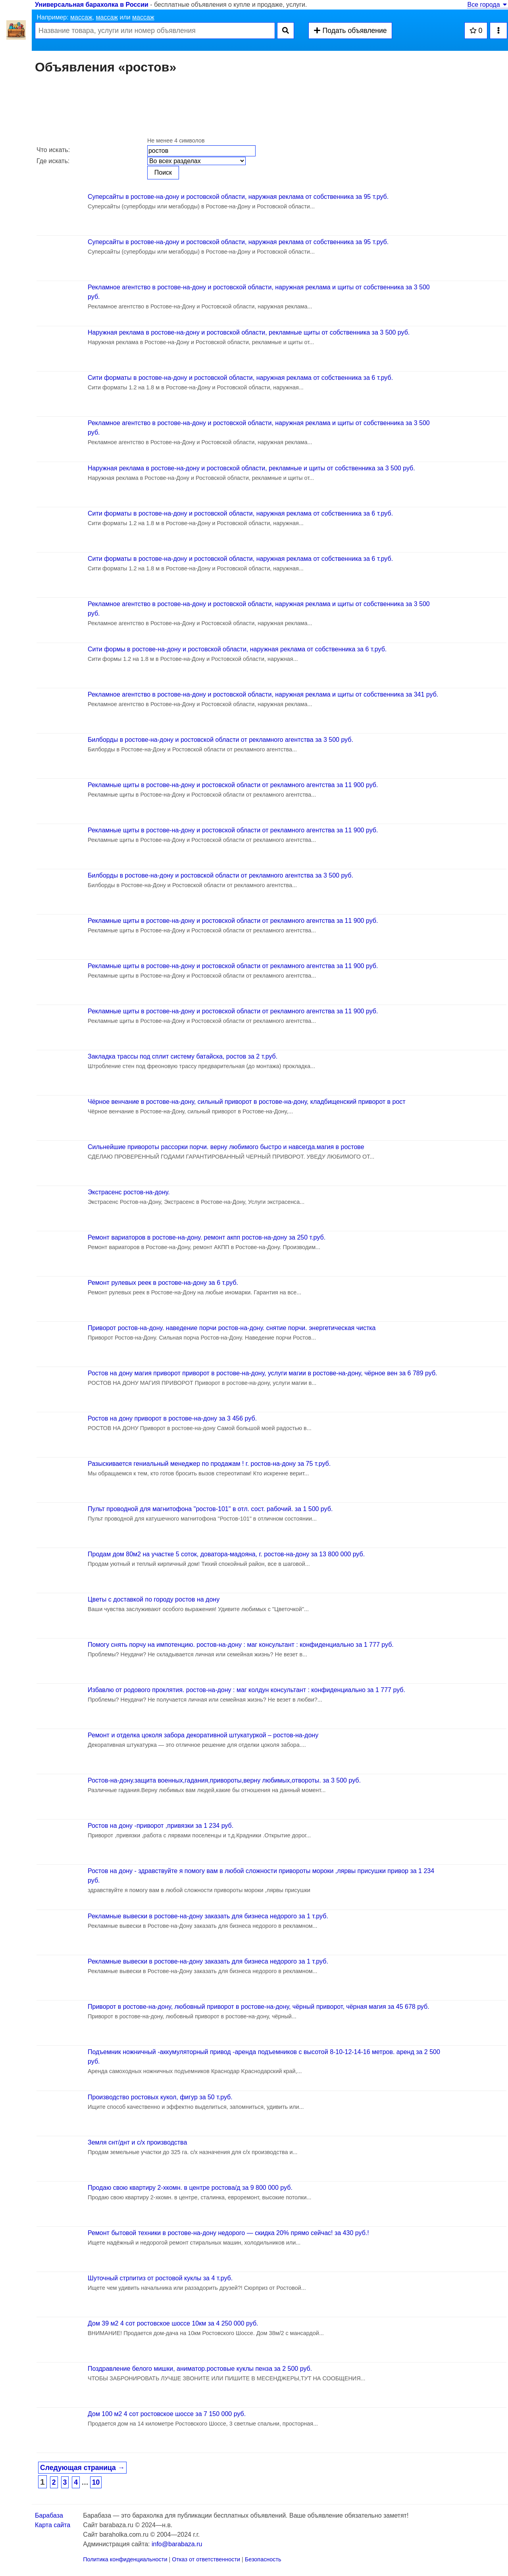 This screenshot has height=2576, width=508. Describe the element at coordinates (200, 2368) in the screenshot. I see `Поздравление белого мишки, аниматор.ростовые куклы пенза за 2 500 руб.` at that location.